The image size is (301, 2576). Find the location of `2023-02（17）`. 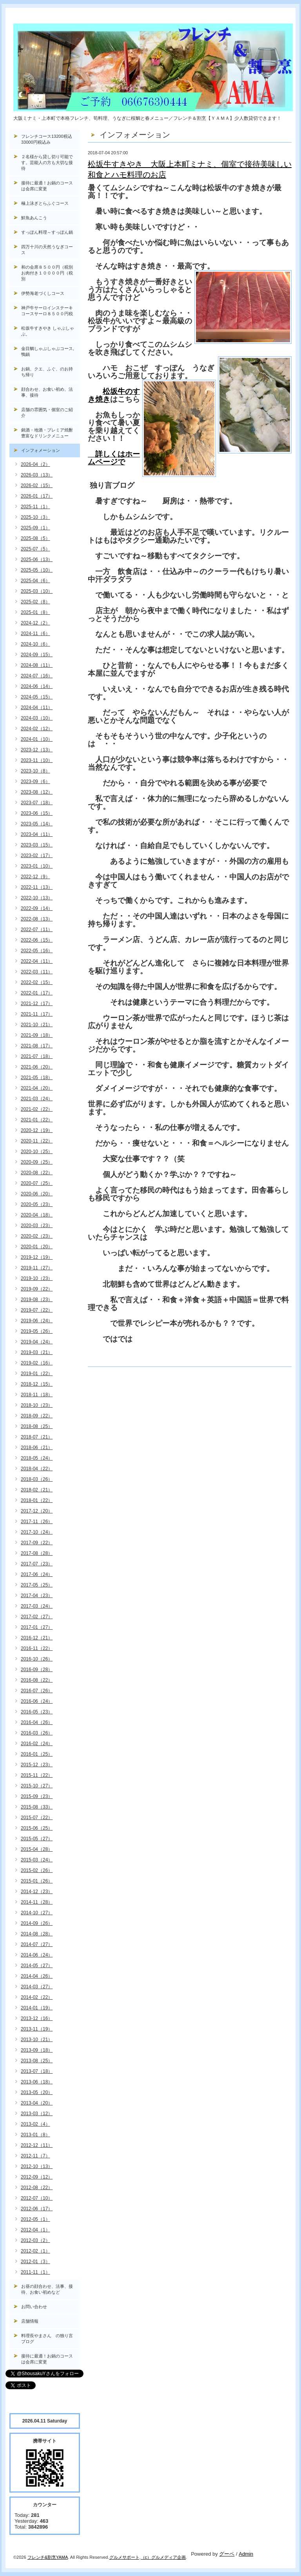

2023-02（17） is located at coordinates (37, 855).